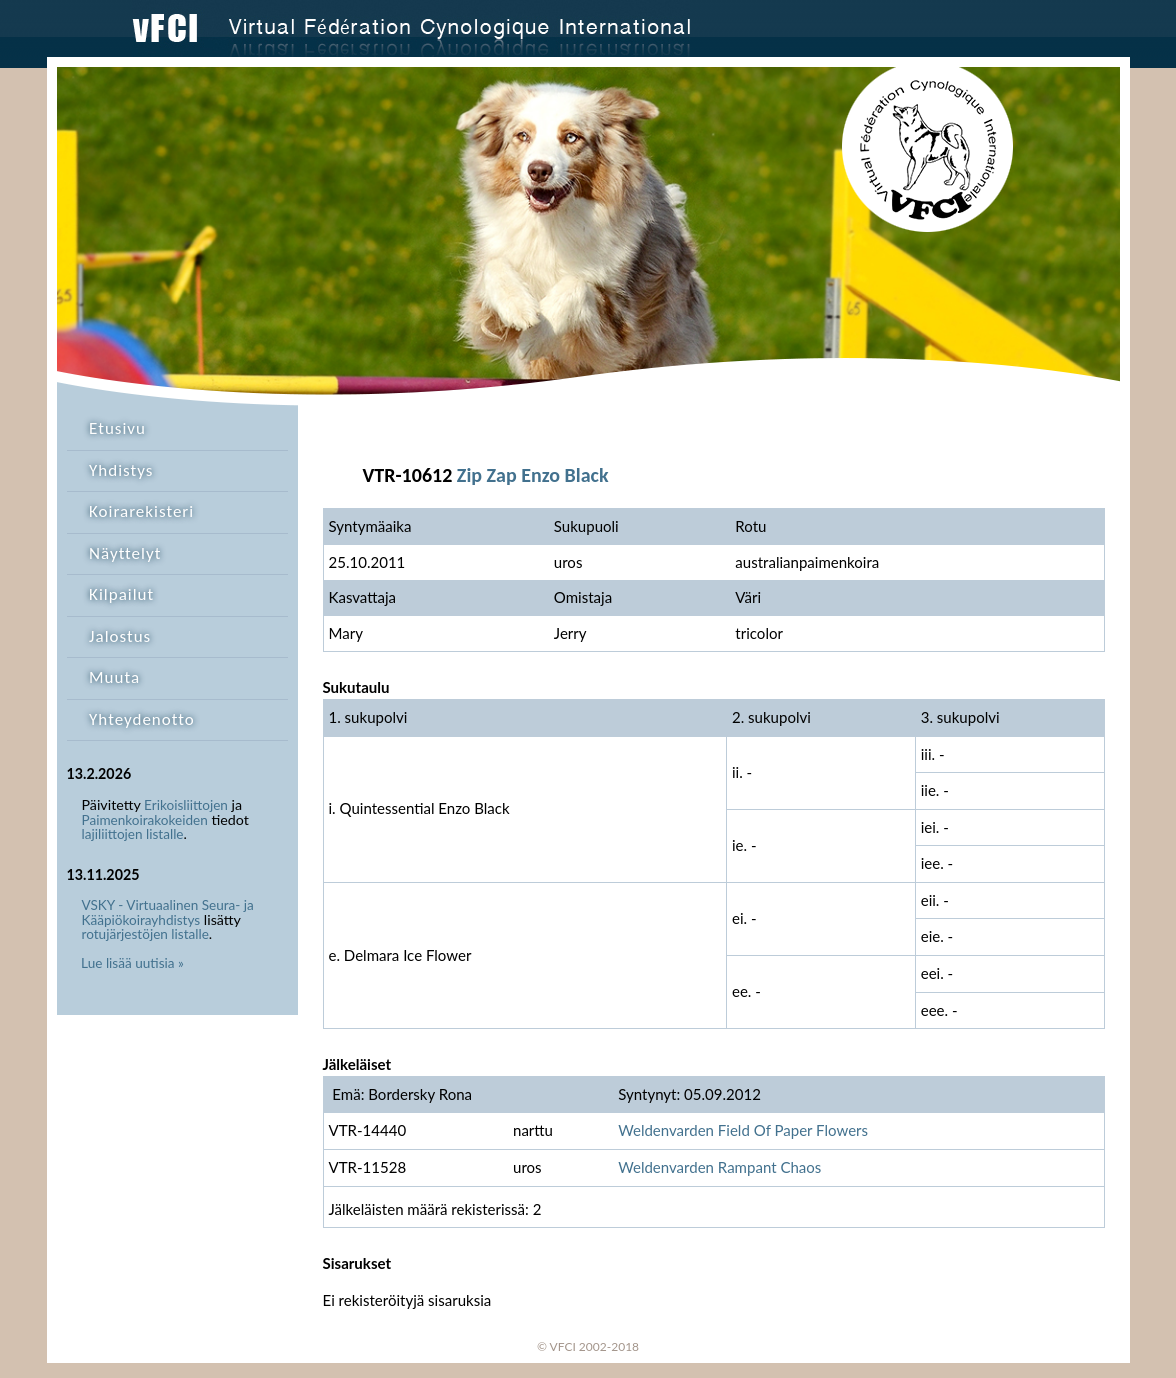  Describe the element at coordinates (120, 636) in the screenshot. I see `Jalostus` at that location.